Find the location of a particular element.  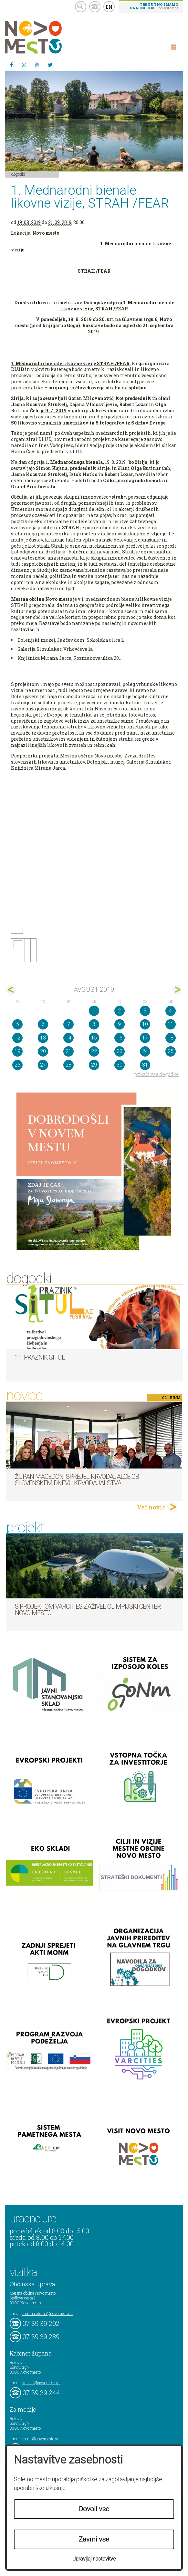

13 is located at coordinates (43, 1038).